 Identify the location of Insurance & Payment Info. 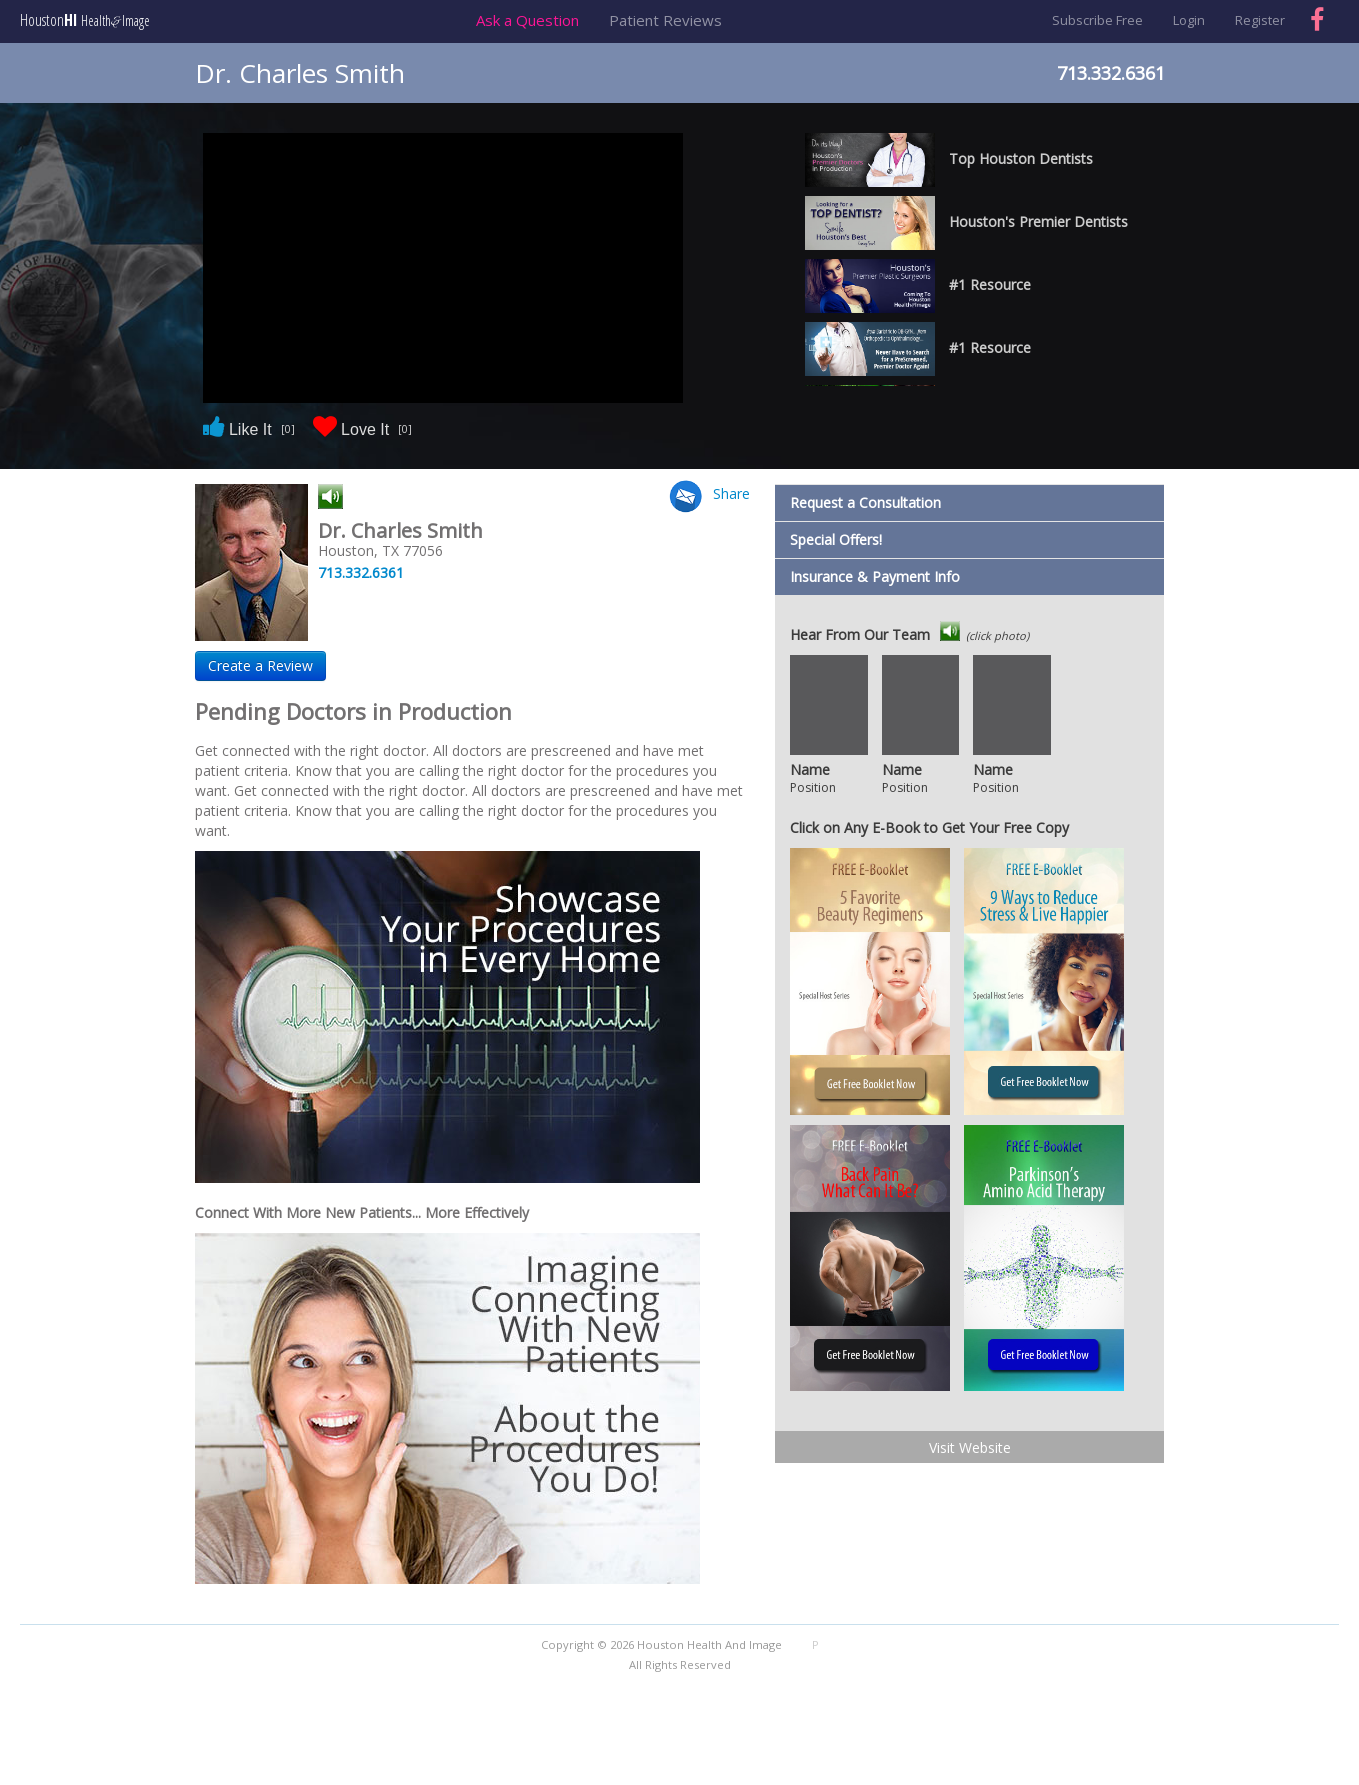
(875, 576).